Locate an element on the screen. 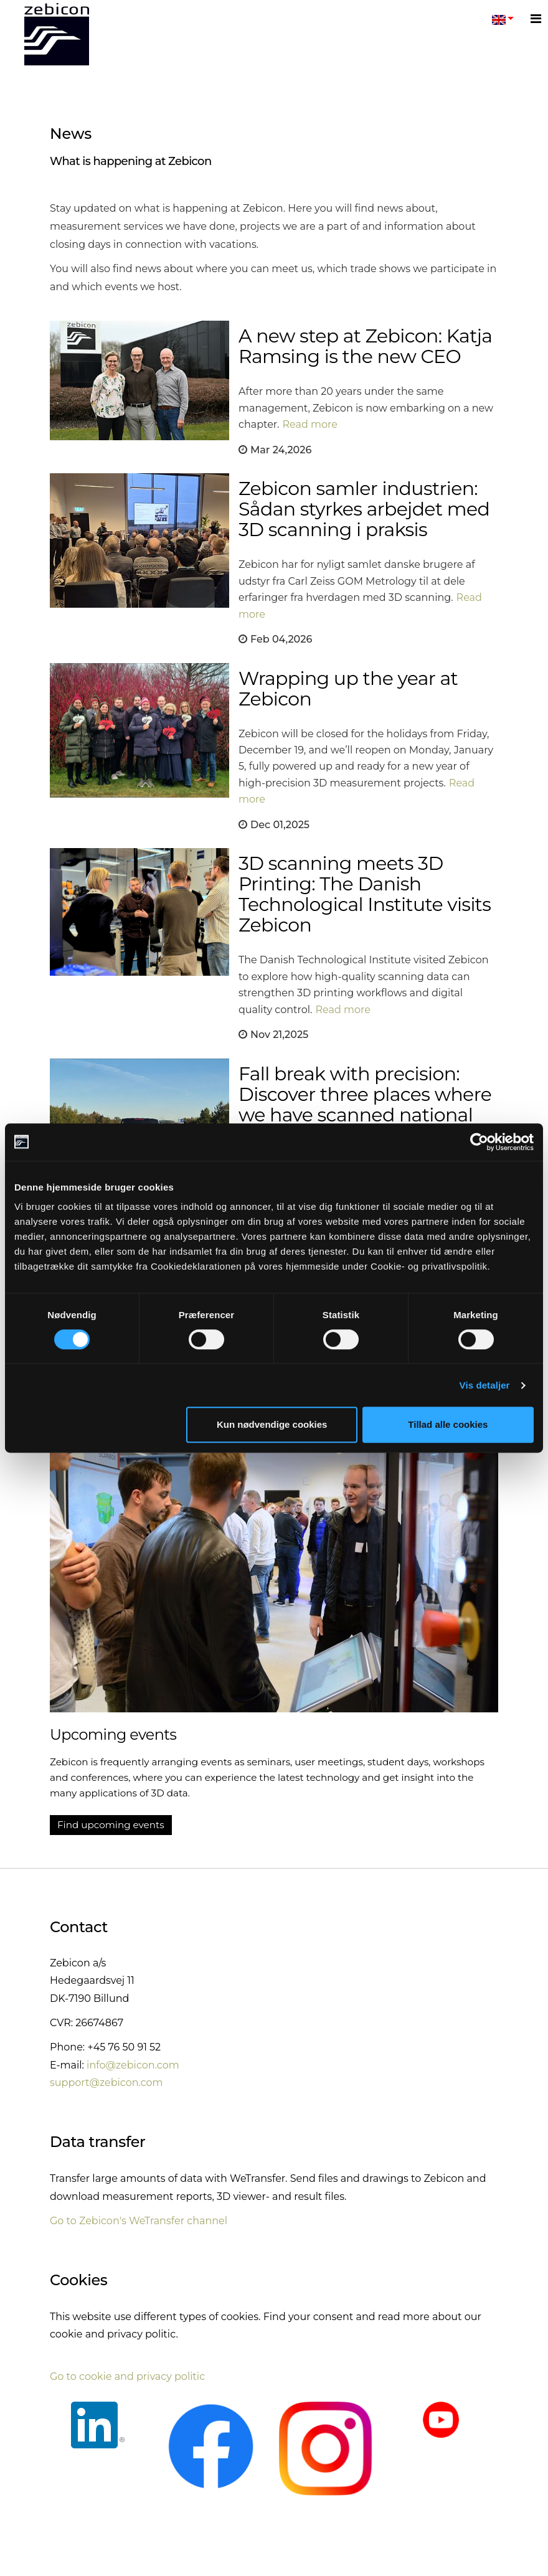 The height and width of the screenshot is (2576, 548). support@zebicon.com is located at coordinates (106, 2082).